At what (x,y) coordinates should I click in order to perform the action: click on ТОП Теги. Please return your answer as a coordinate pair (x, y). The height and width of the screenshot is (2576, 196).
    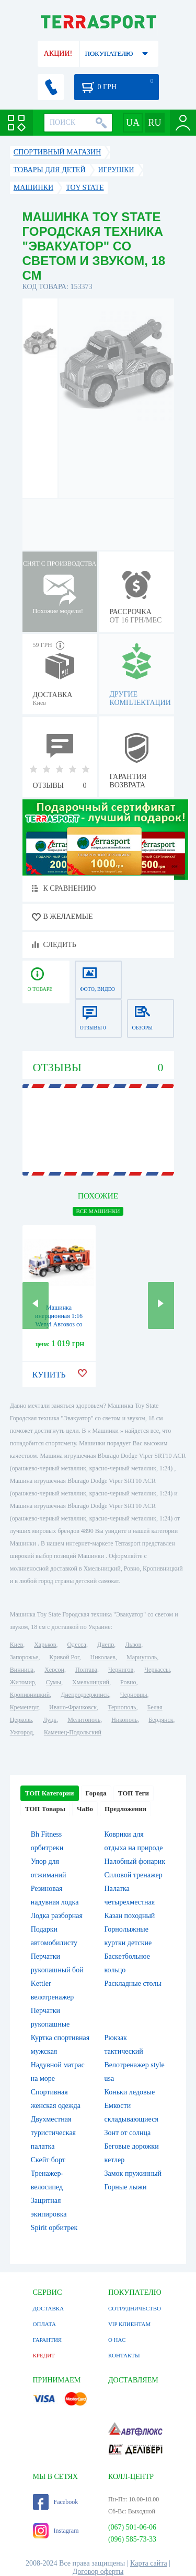
    Looking at the image, I should click on (133, 1793).